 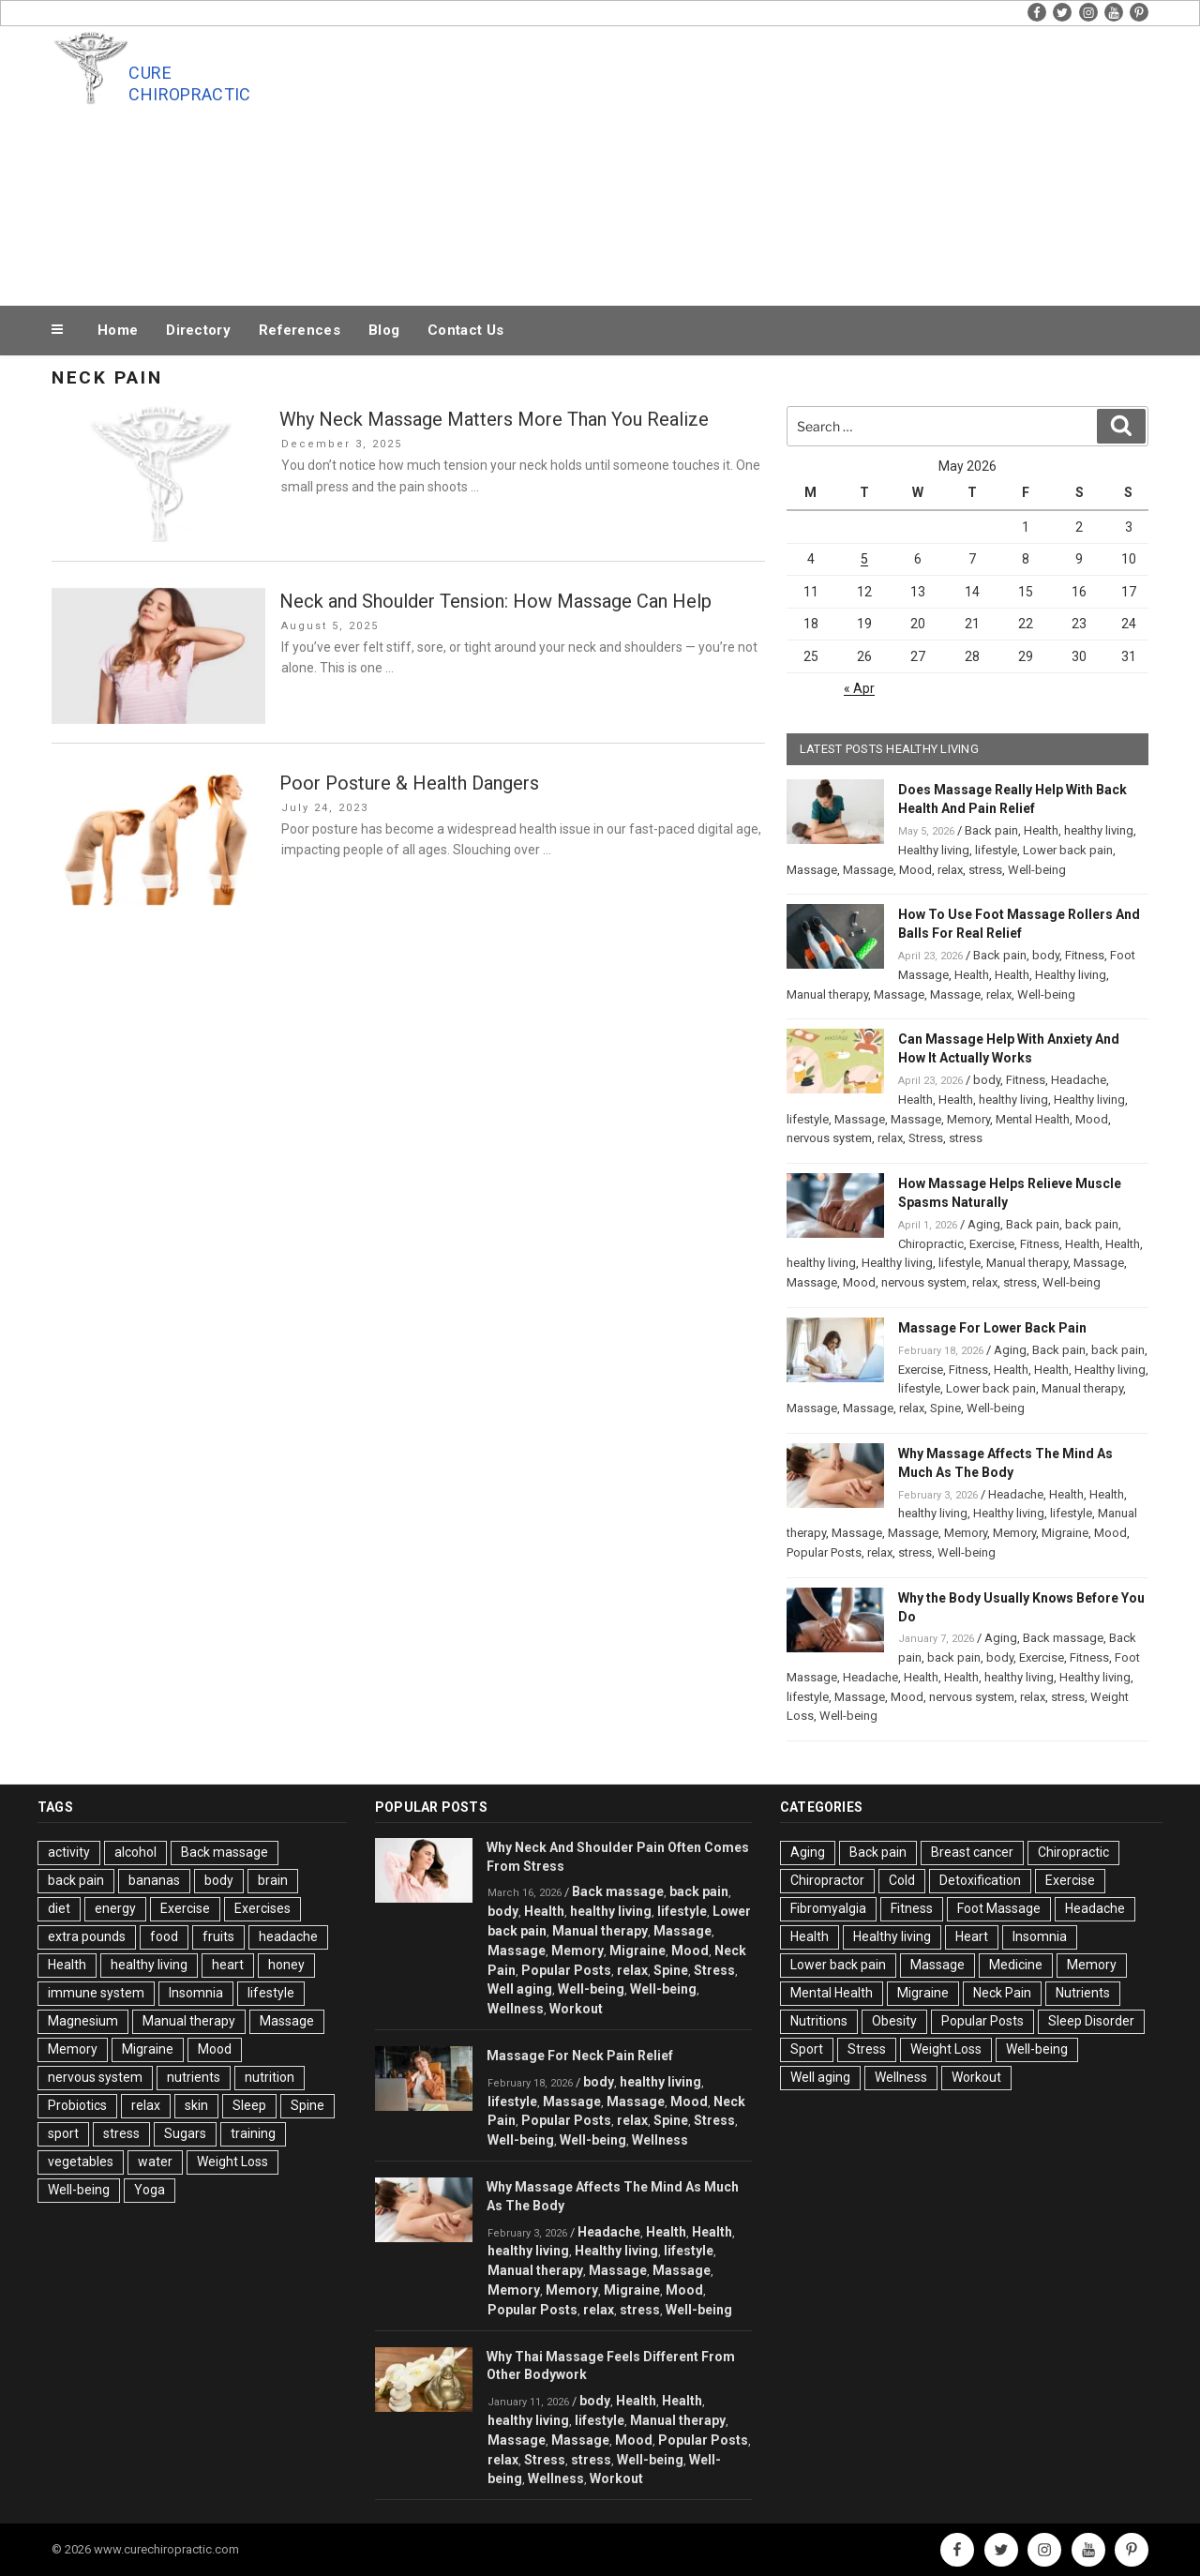 What do you see at coordinates (580, 2055) in the screenshot?
I see `Massage For Neck Pain Relief` at bounding box center [580, 2055].